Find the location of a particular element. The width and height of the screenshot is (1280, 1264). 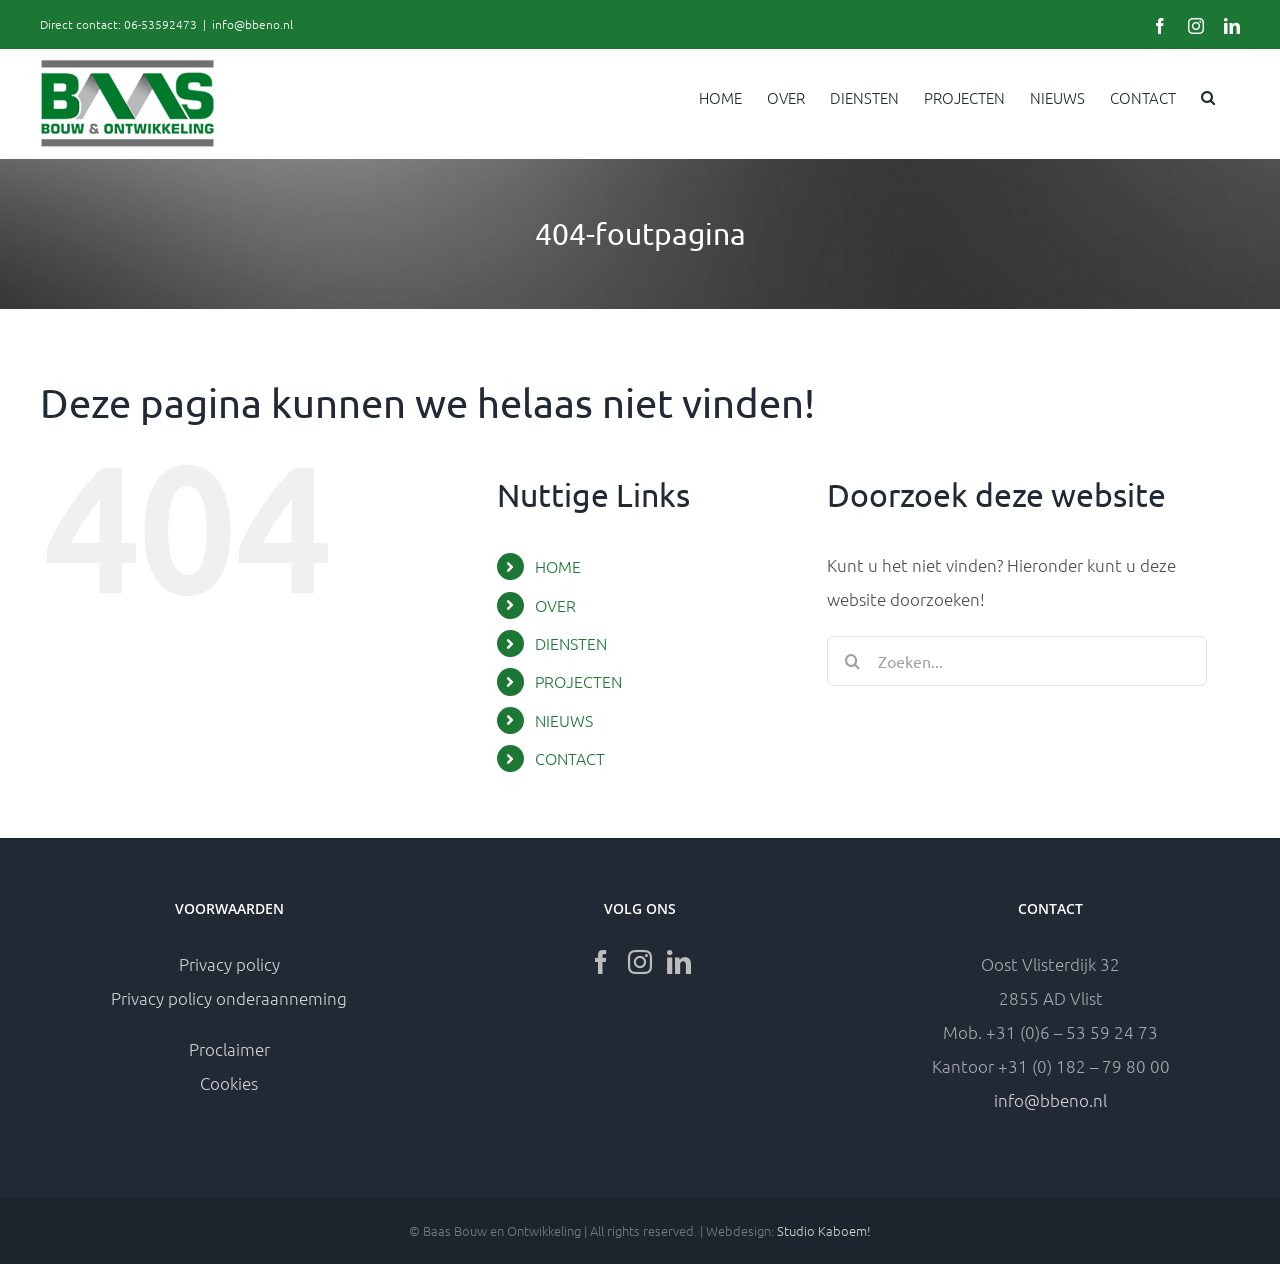

PROJECTEN is located at coordinates (578, 681).